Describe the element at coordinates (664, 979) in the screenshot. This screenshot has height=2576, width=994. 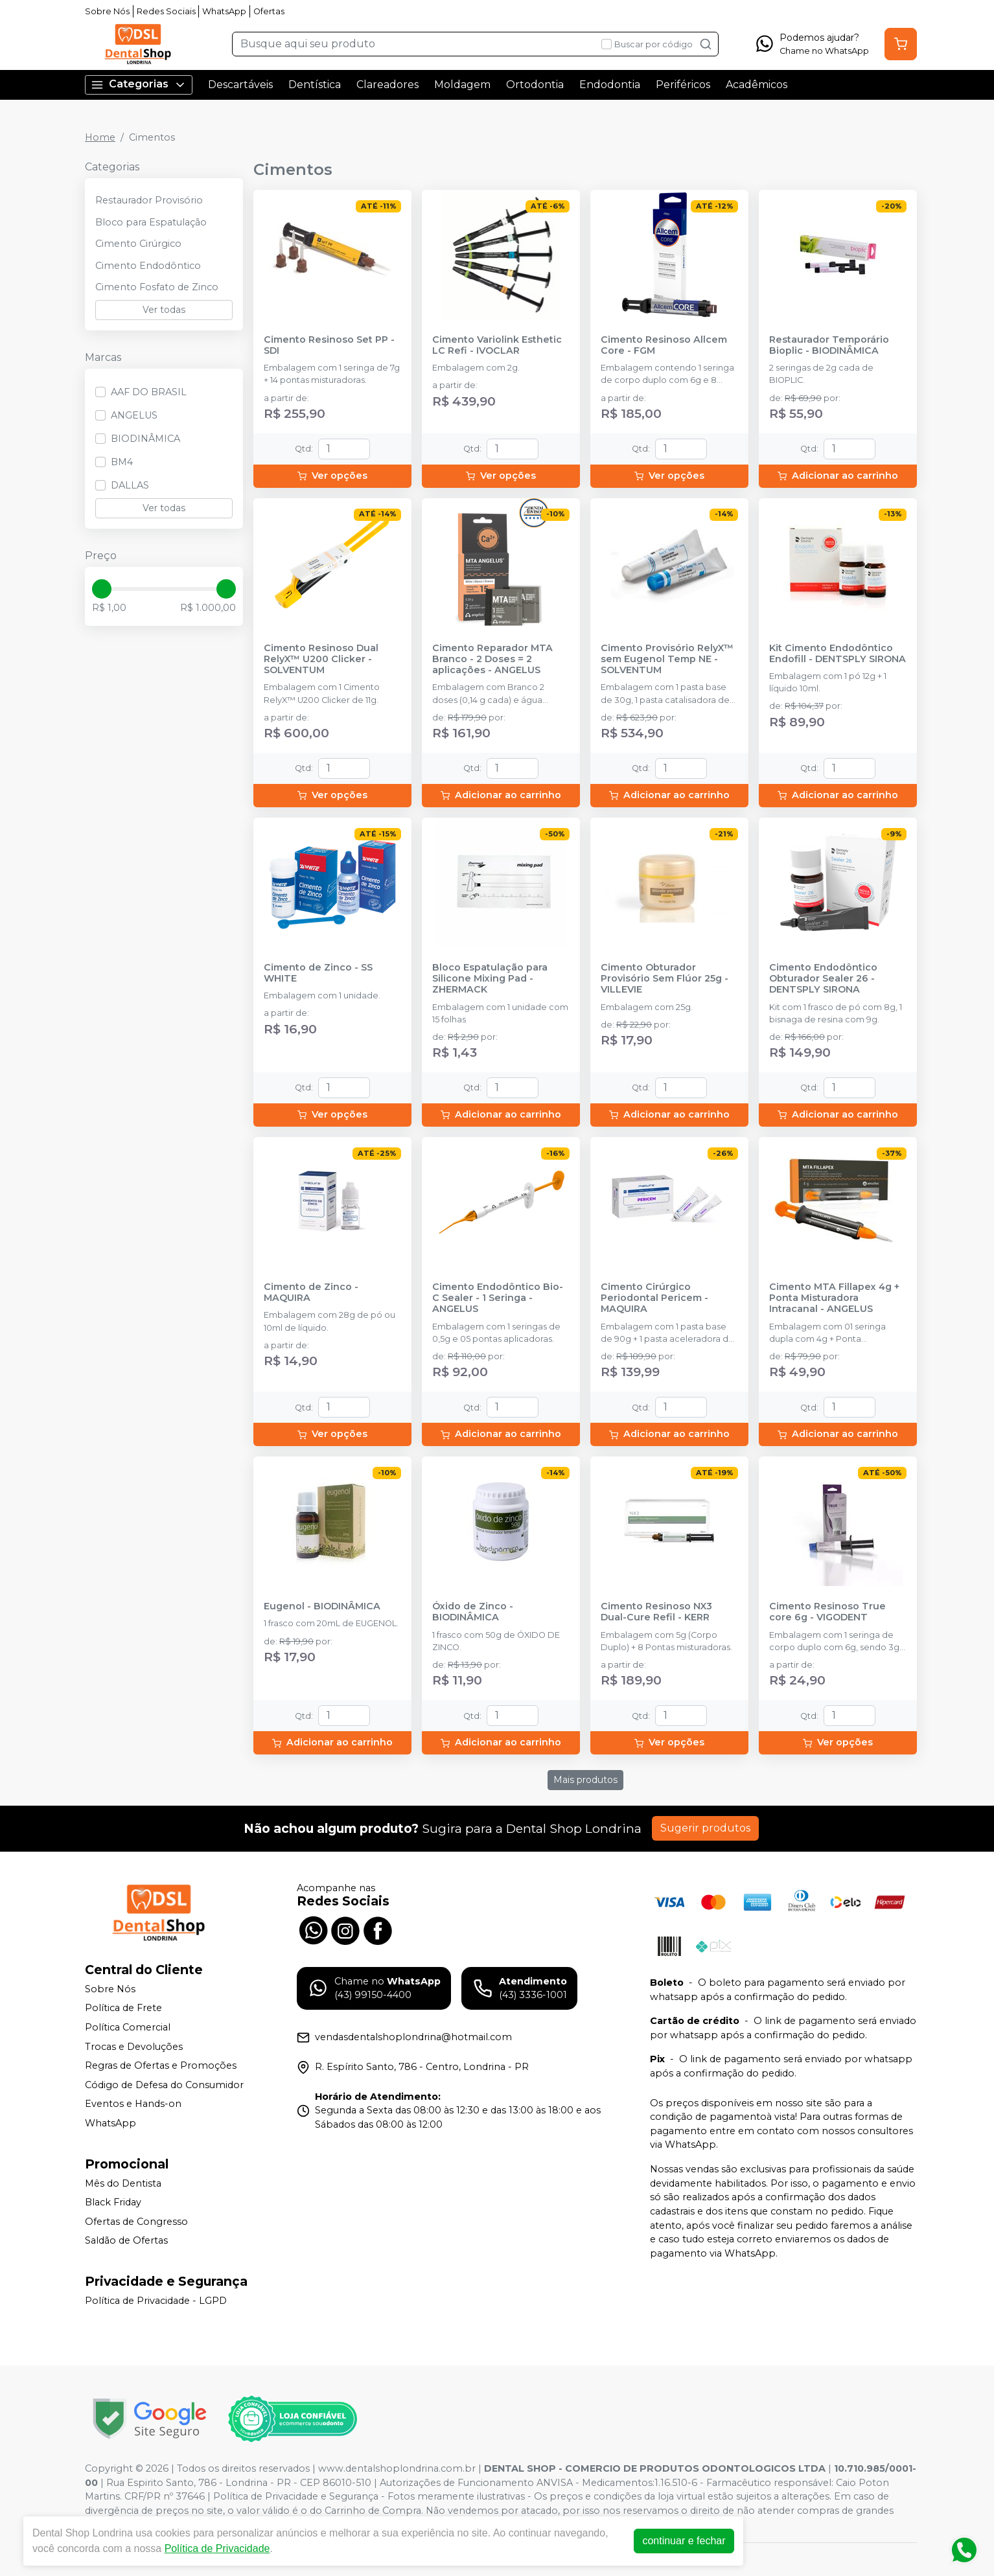
I see `Cimento Obturador Provisório Sem Flúor 25g - VILLEVIE` at that location.